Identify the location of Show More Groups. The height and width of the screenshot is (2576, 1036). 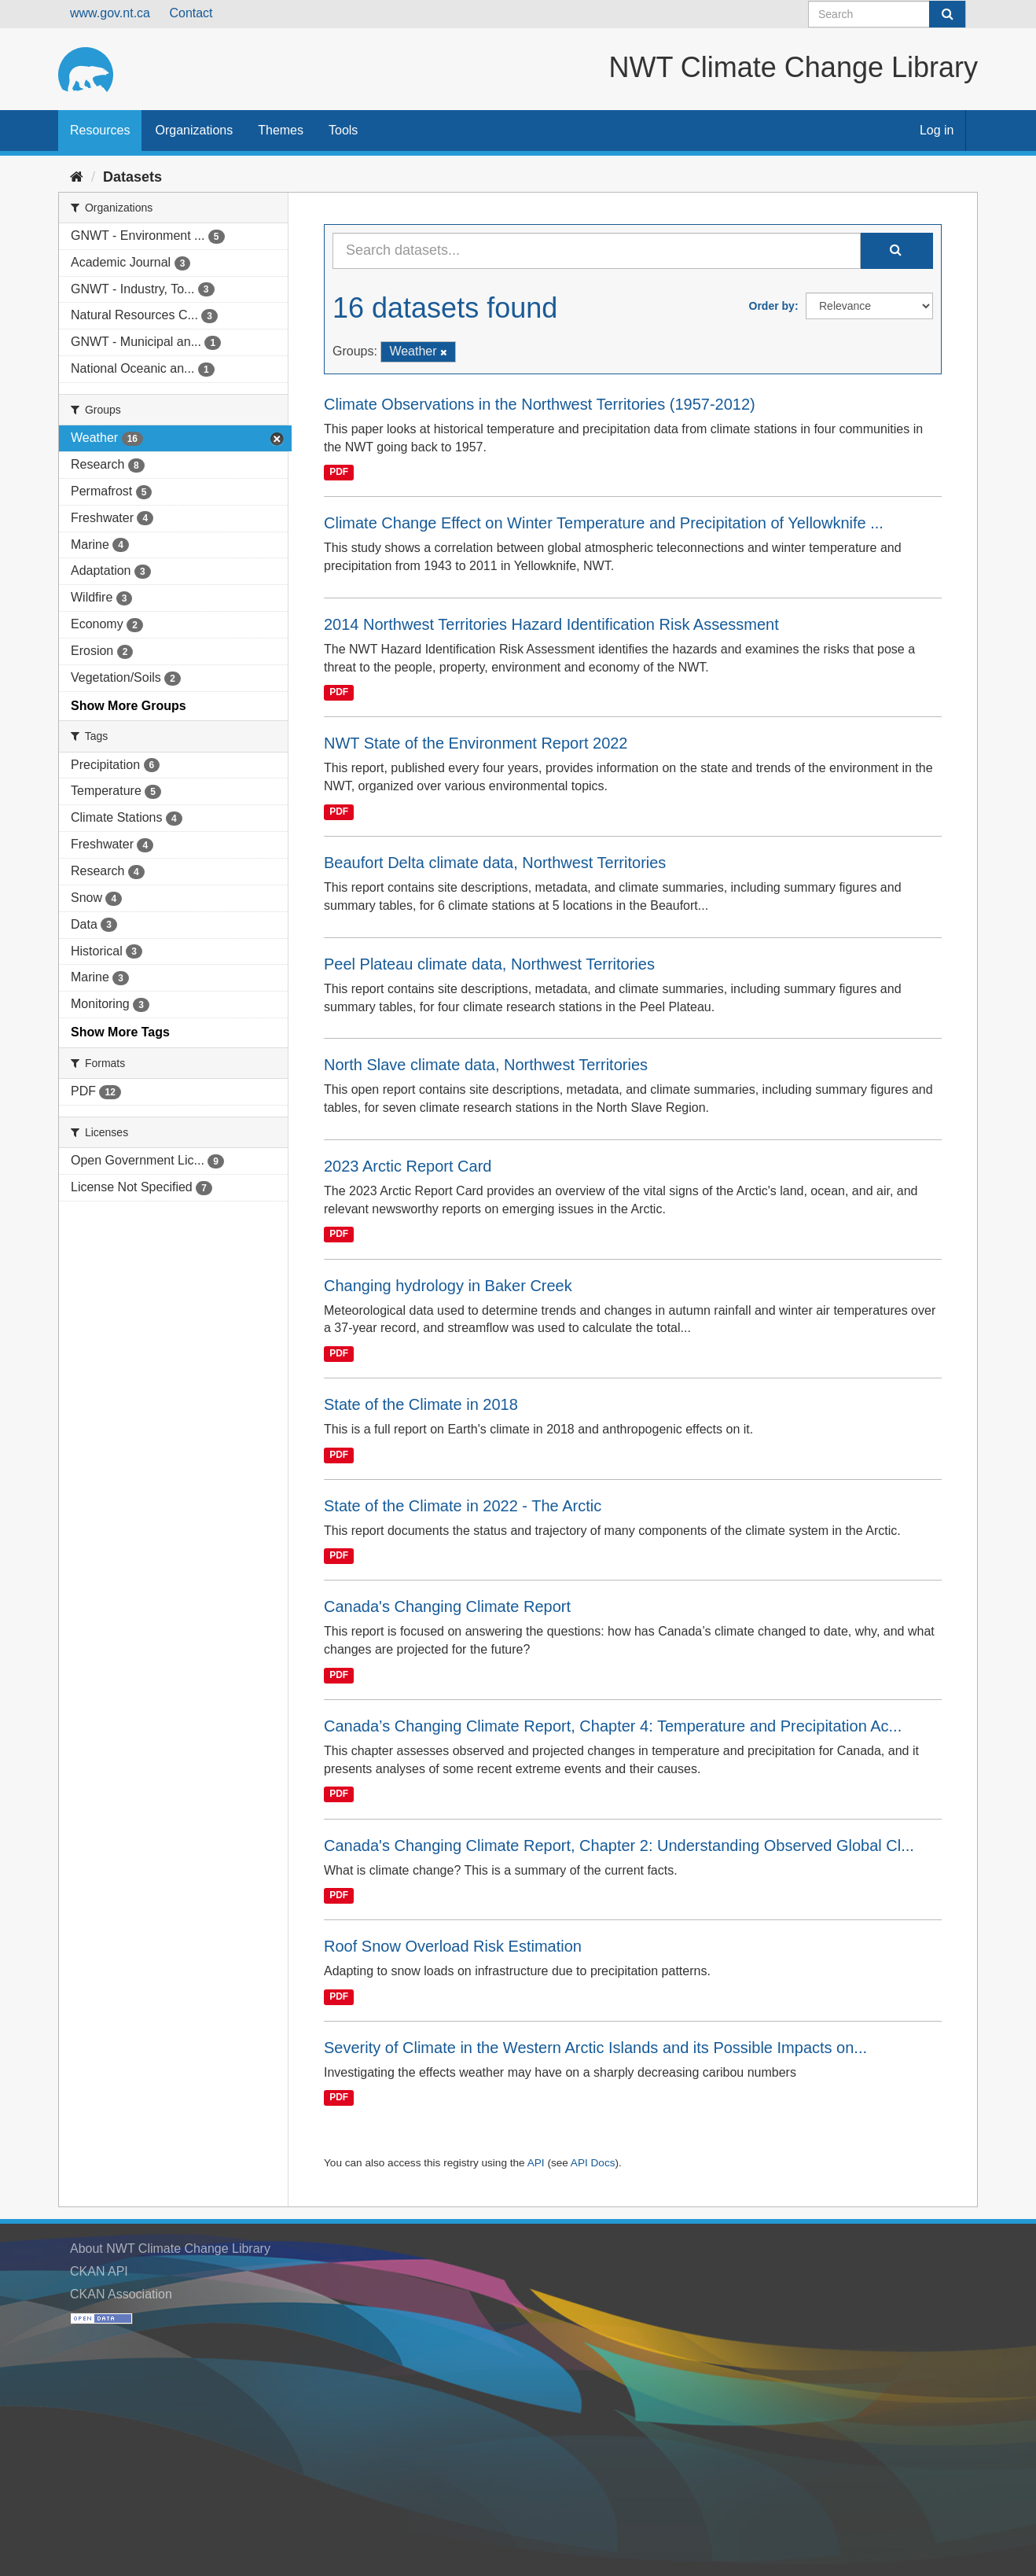
(128, 705).